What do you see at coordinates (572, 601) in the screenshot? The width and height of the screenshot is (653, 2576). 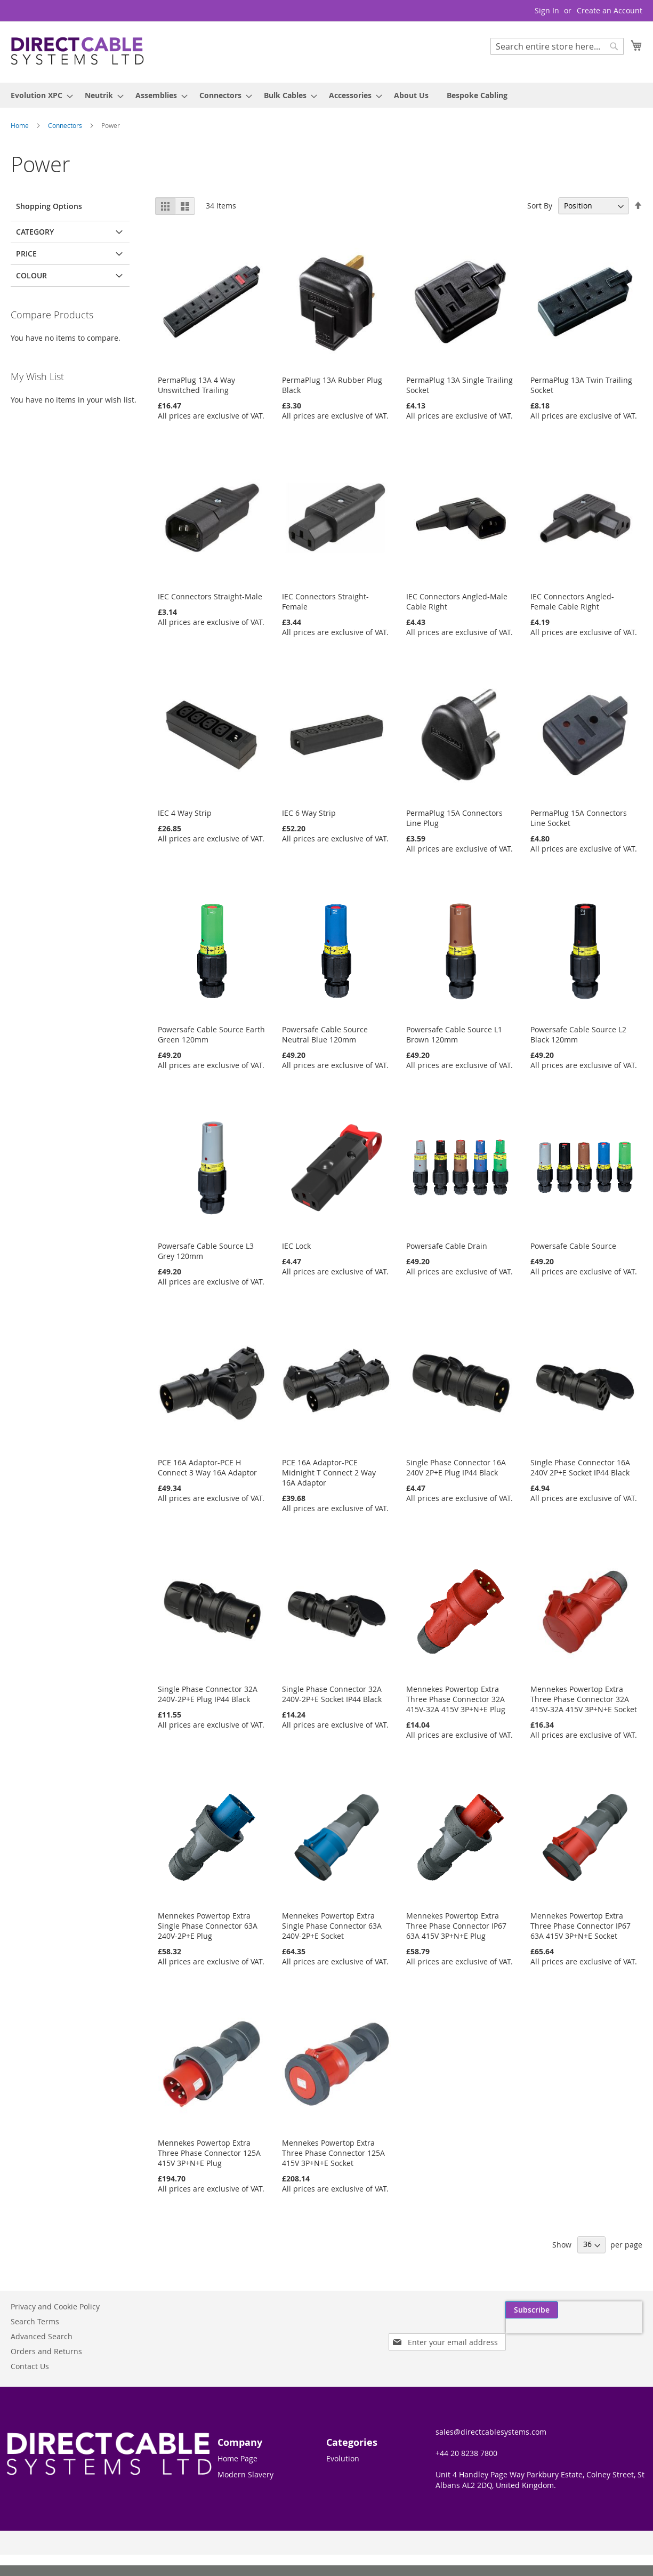 I see `IEC Connectors Angled-Female Cable Right` at bounding box center [572, 601].